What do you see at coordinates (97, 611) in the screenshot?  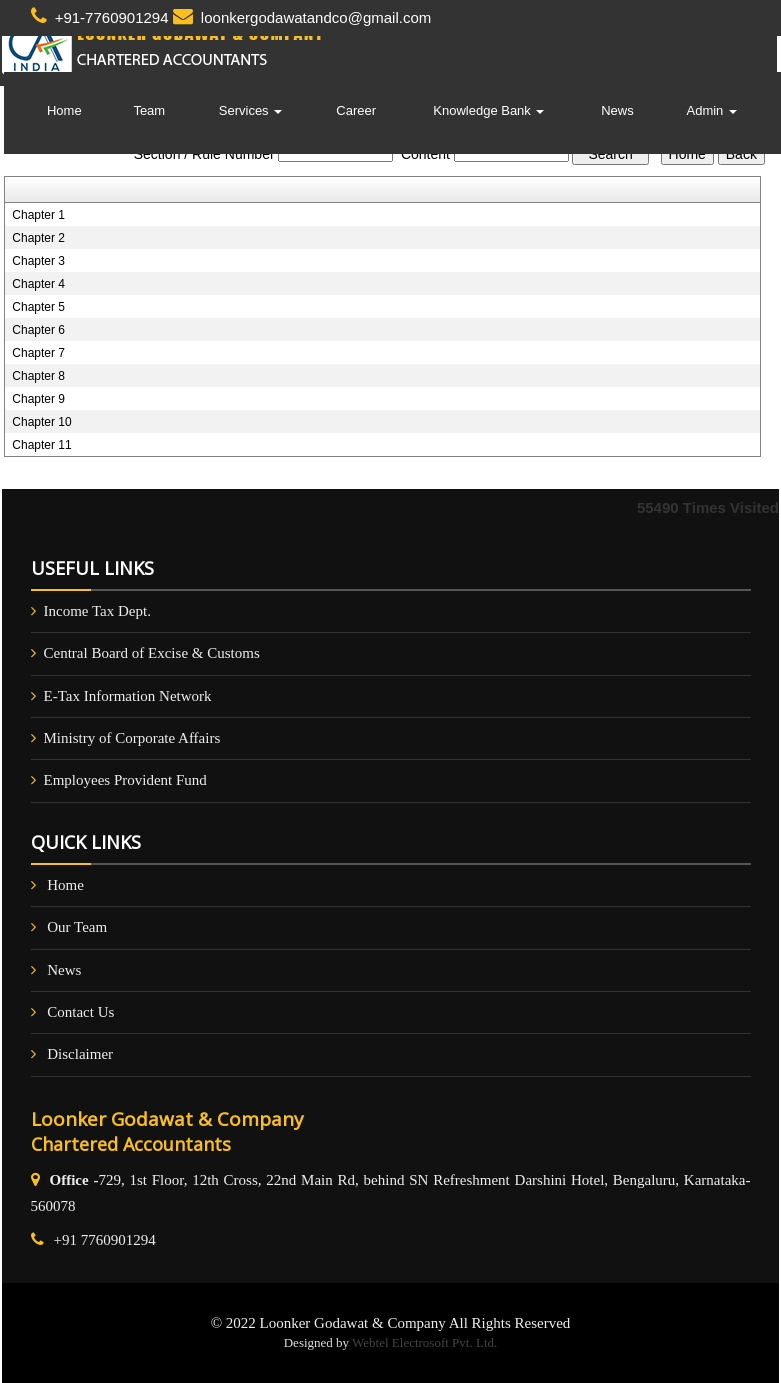 I see `Income Tax Dept.` at bounding box center [97, 611].